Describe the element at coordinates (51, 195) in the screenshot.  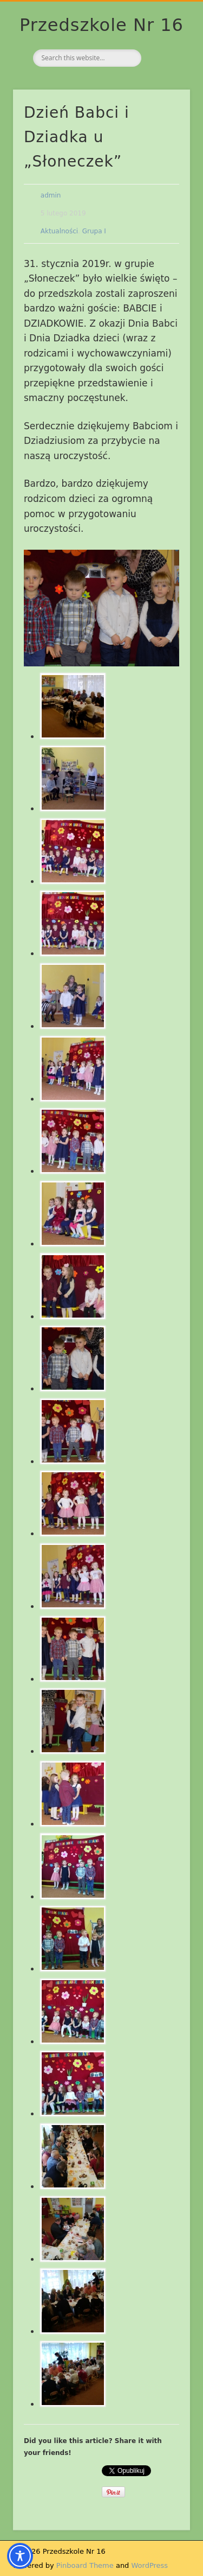
I see `admin` at that location.